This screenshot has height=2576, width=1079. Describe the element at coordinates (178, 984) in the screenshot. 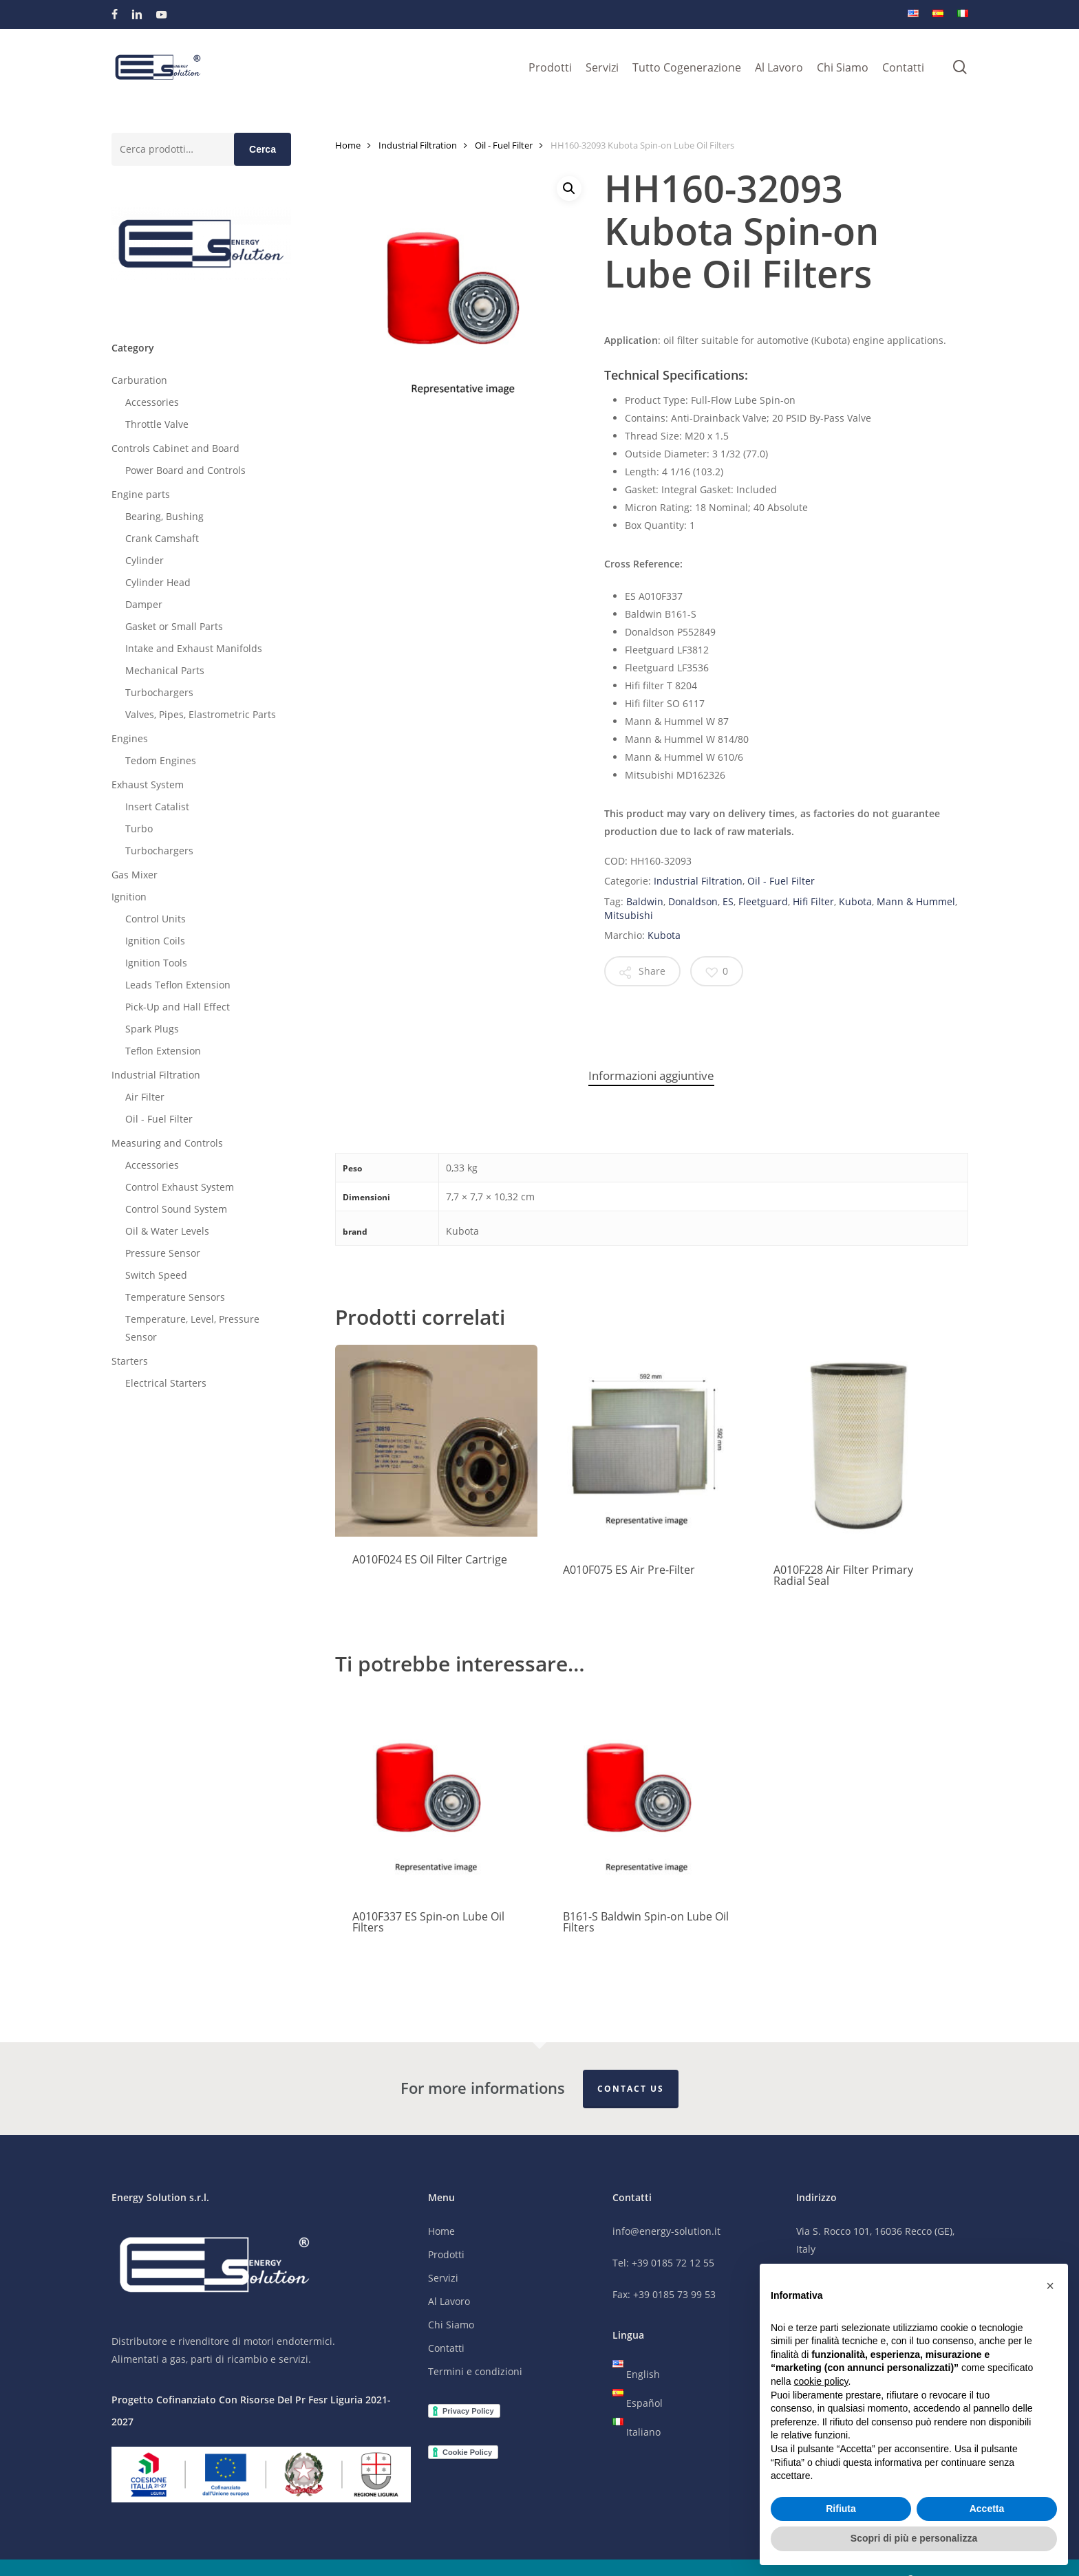

I see `Leads Teflon Extension` at that location.